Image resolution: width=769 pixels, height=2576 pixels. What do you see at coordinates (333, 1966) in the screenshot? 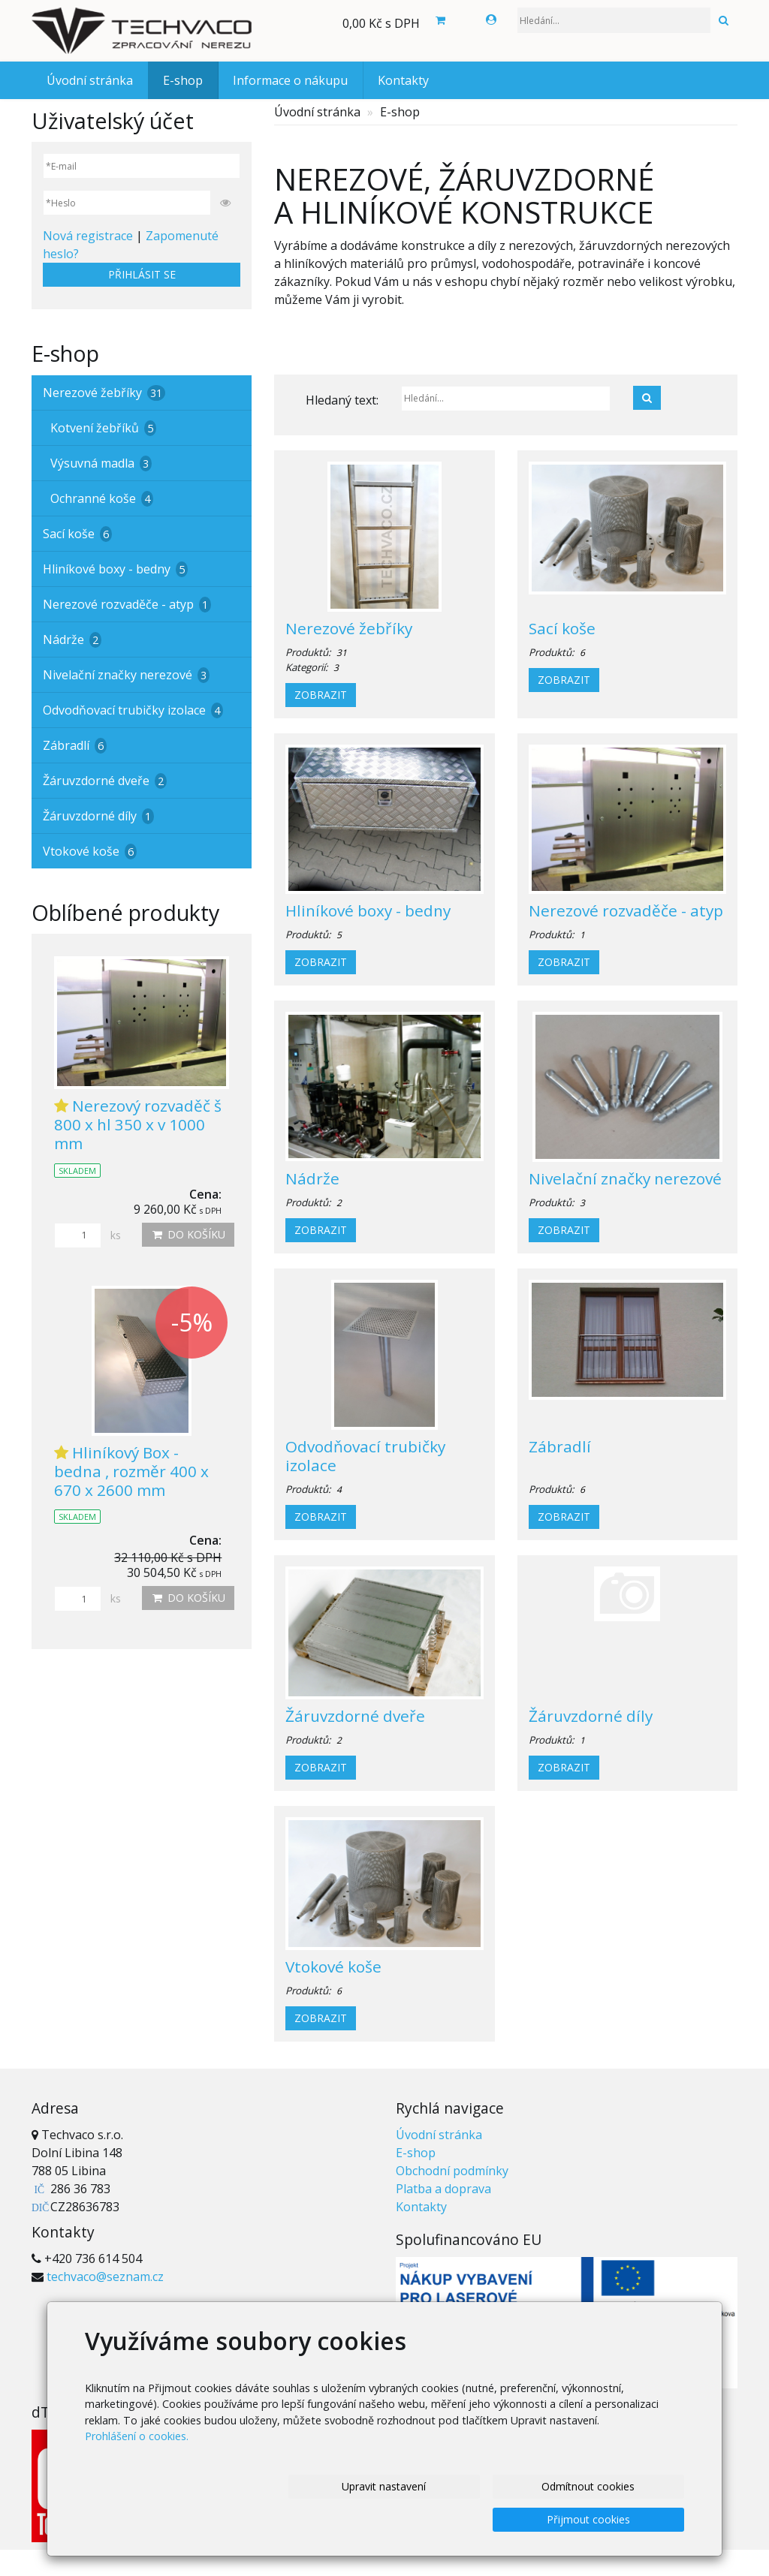
I see `Vtokové koše` at bounding box center [333, 1966].